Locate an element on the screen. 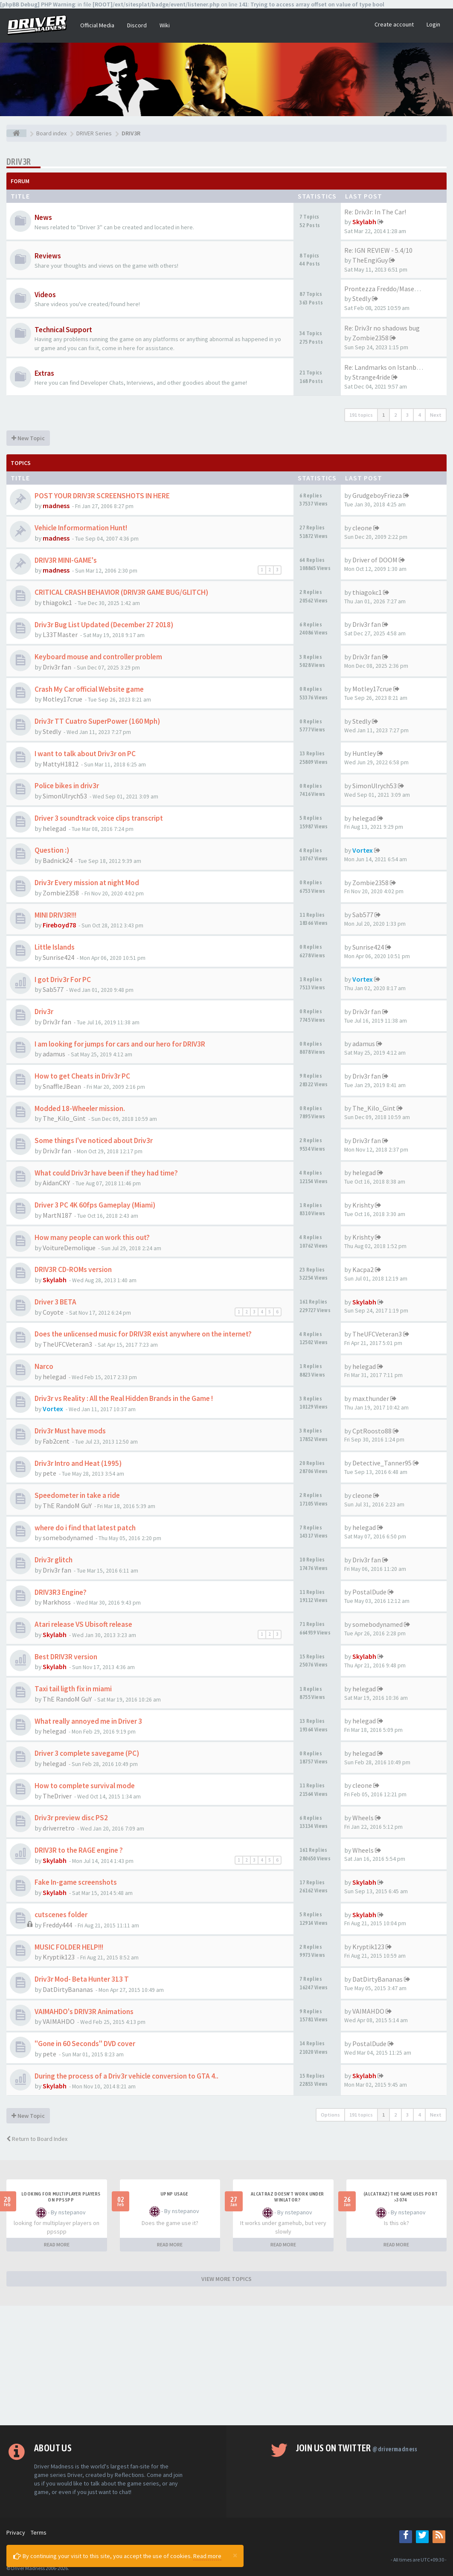 The width and height of the screenshot is (453, 2576). 2 [button] is located at coordinates (395, 415).